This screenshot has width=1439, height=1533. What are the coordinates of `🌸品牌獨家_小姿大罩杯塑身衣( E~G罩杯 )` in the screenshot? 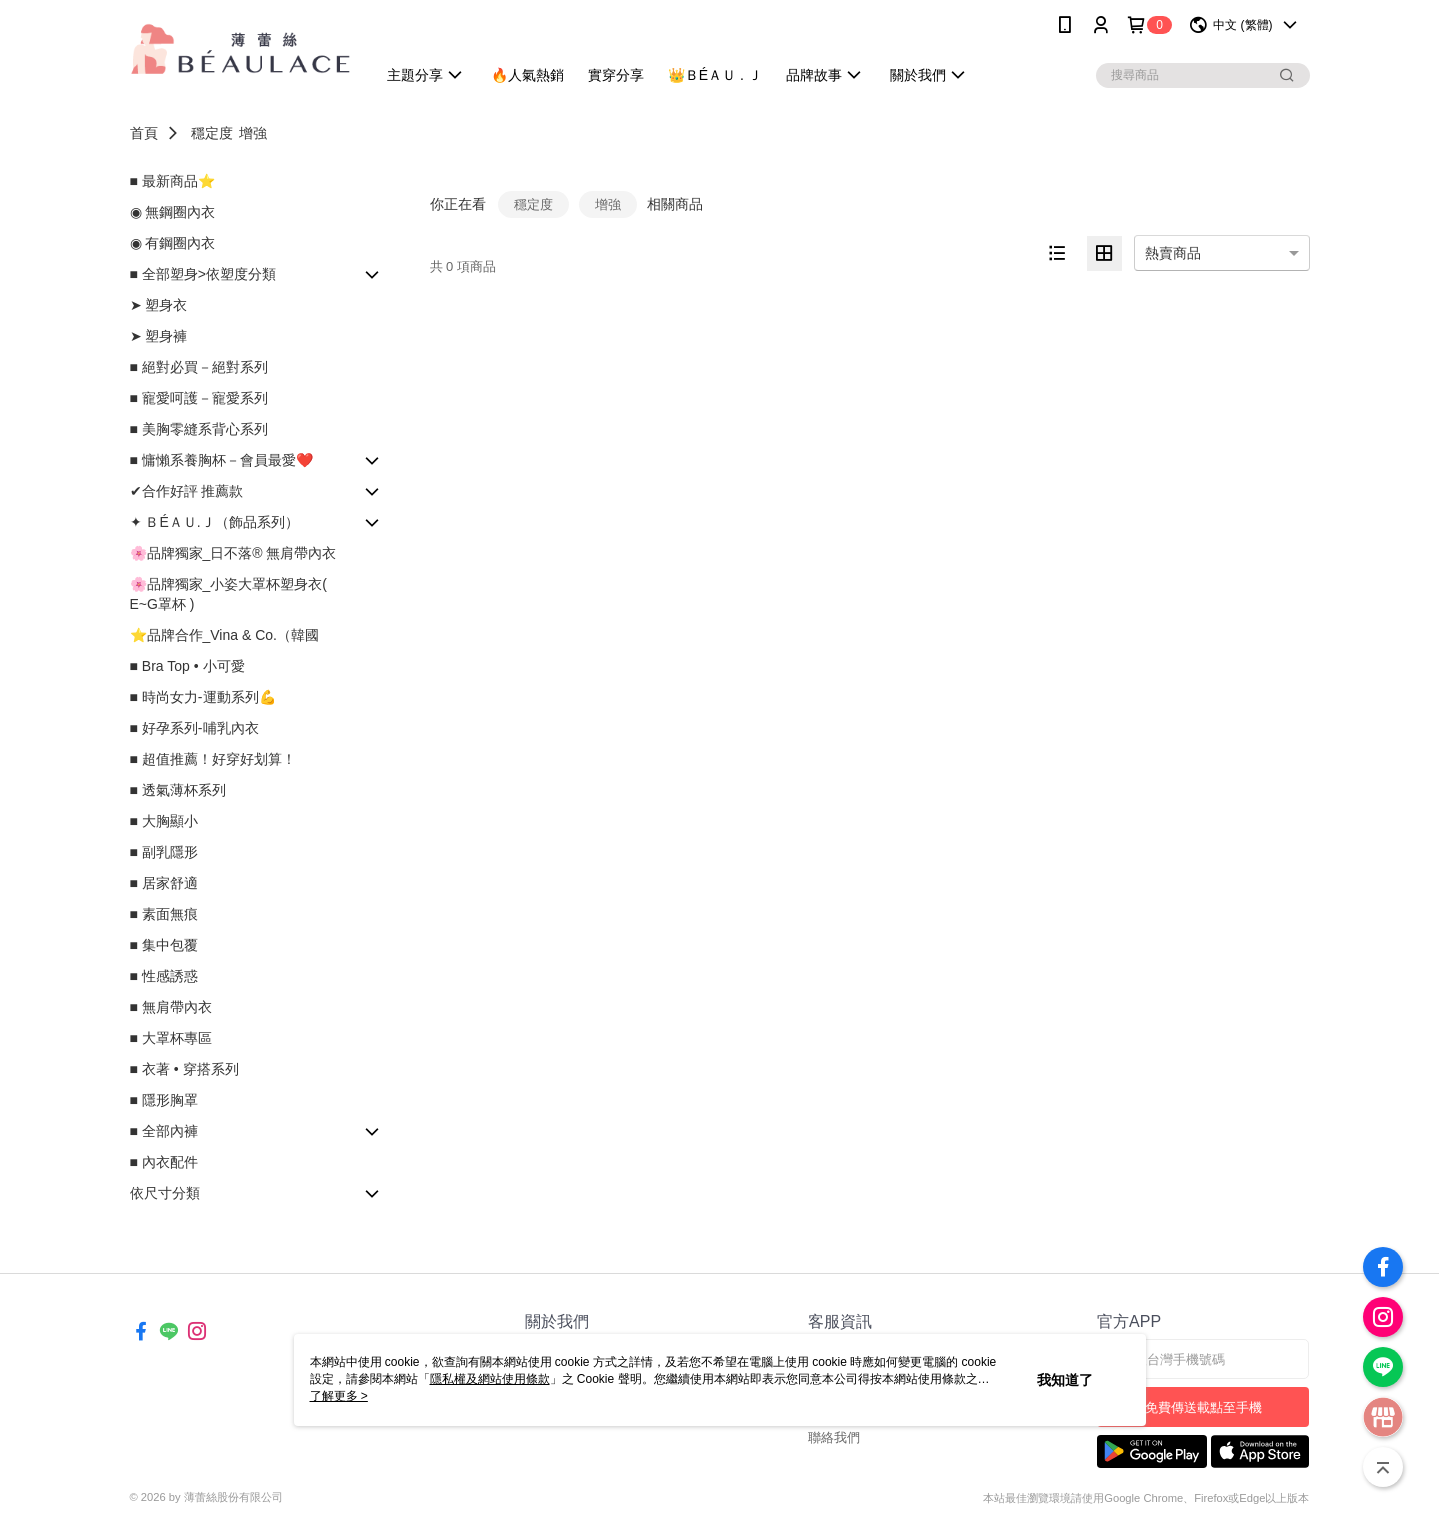 It's located at (228, 594).